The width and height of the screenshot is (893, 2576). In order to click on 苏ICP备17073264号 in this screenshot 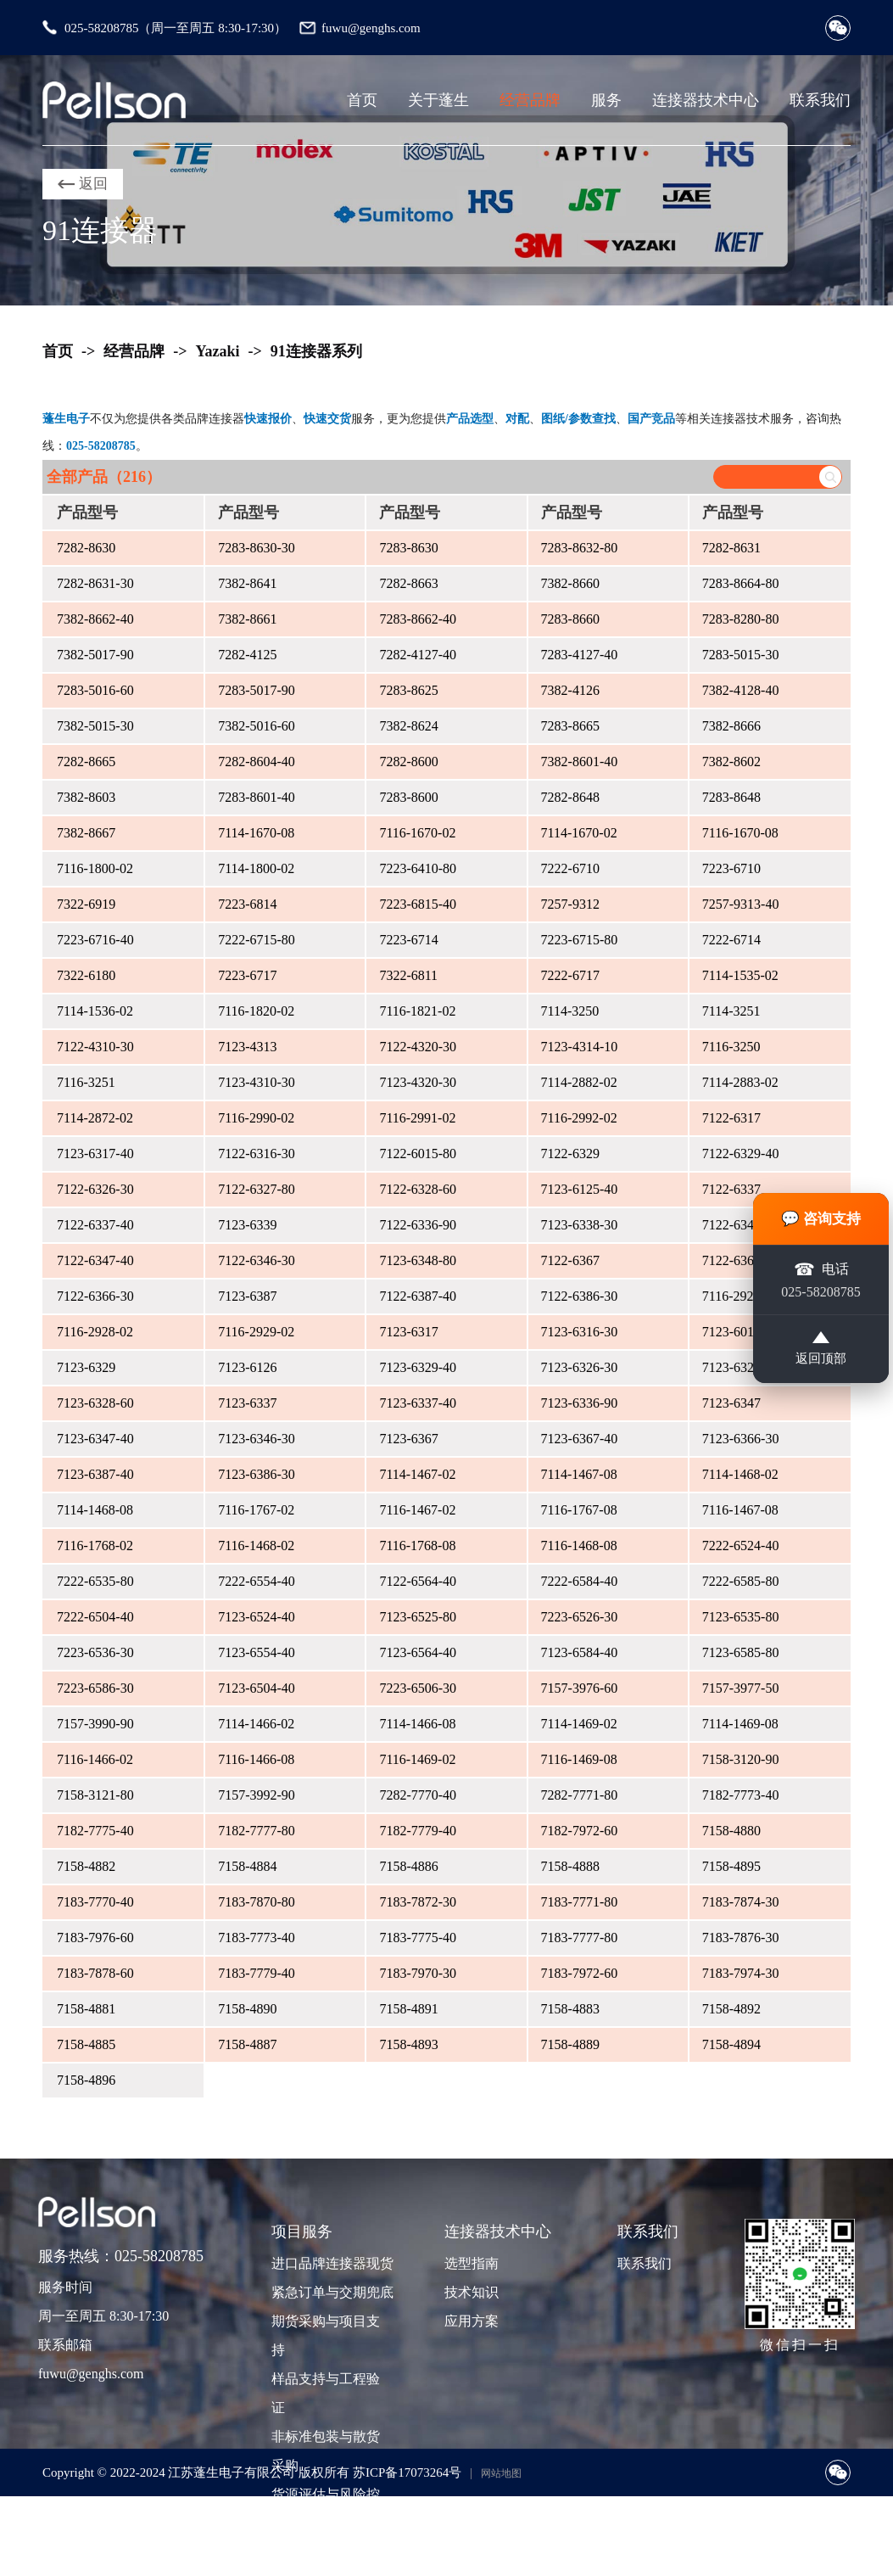, I will do `click(407, 2472)`.